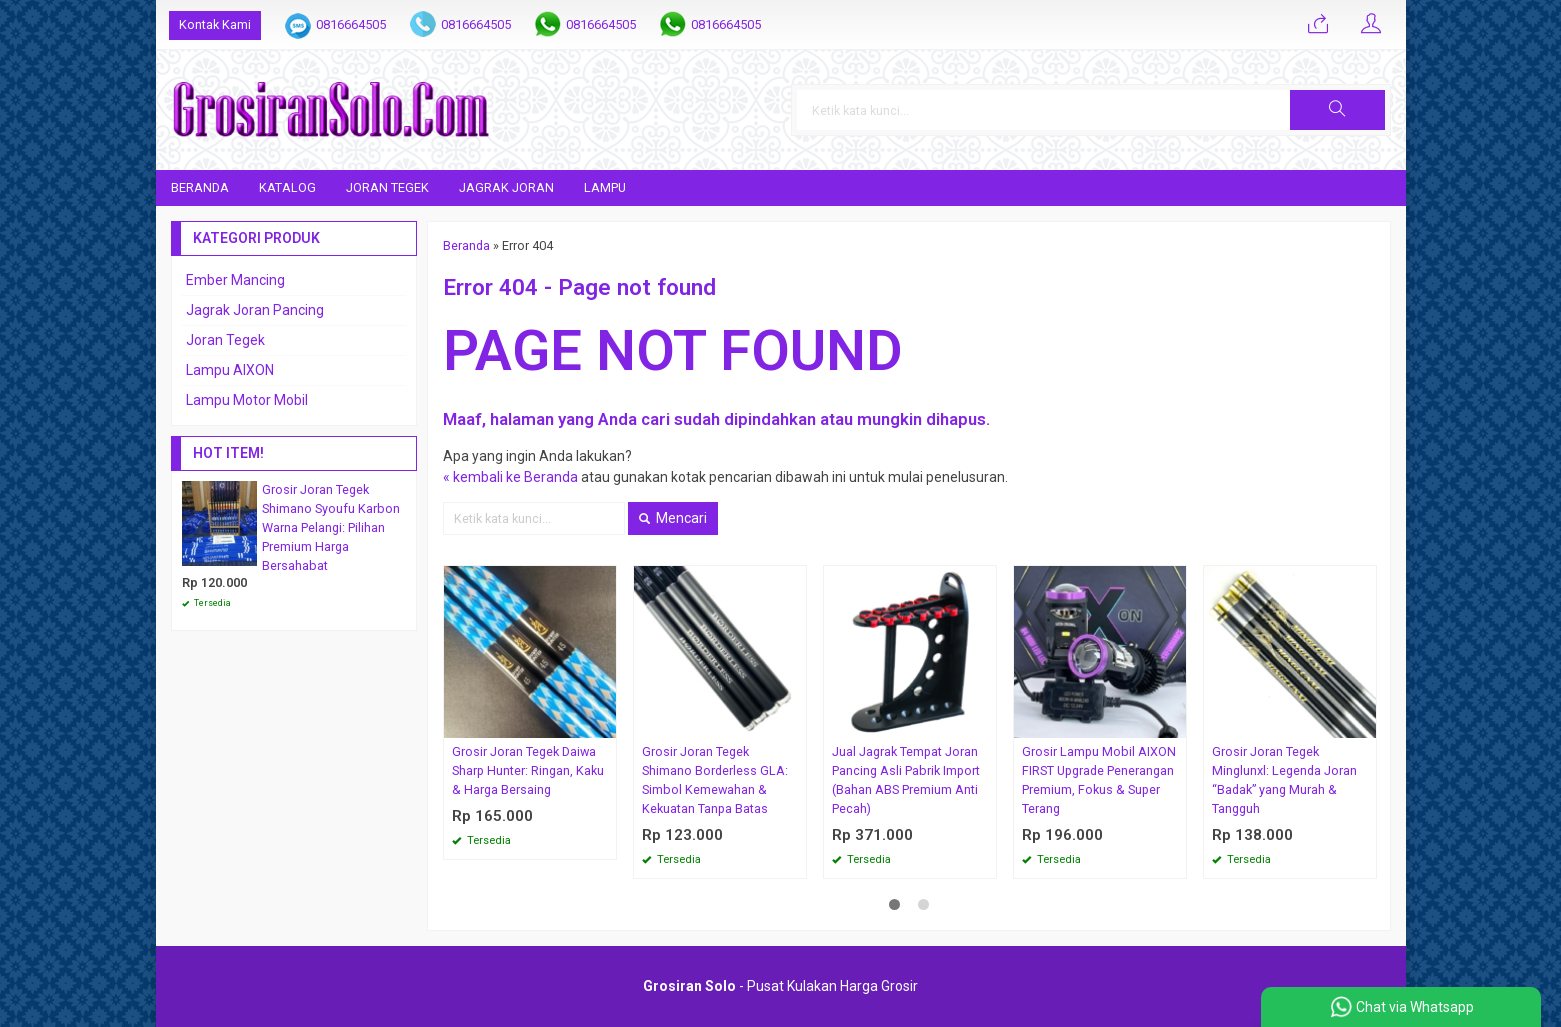 Image resolution: width=1561 pixels, height=1027 pixels. Describe the element at coordinates (780, 986) in the screenshot. I see `- Pusat Kulakan Harga Grosir` at that location.